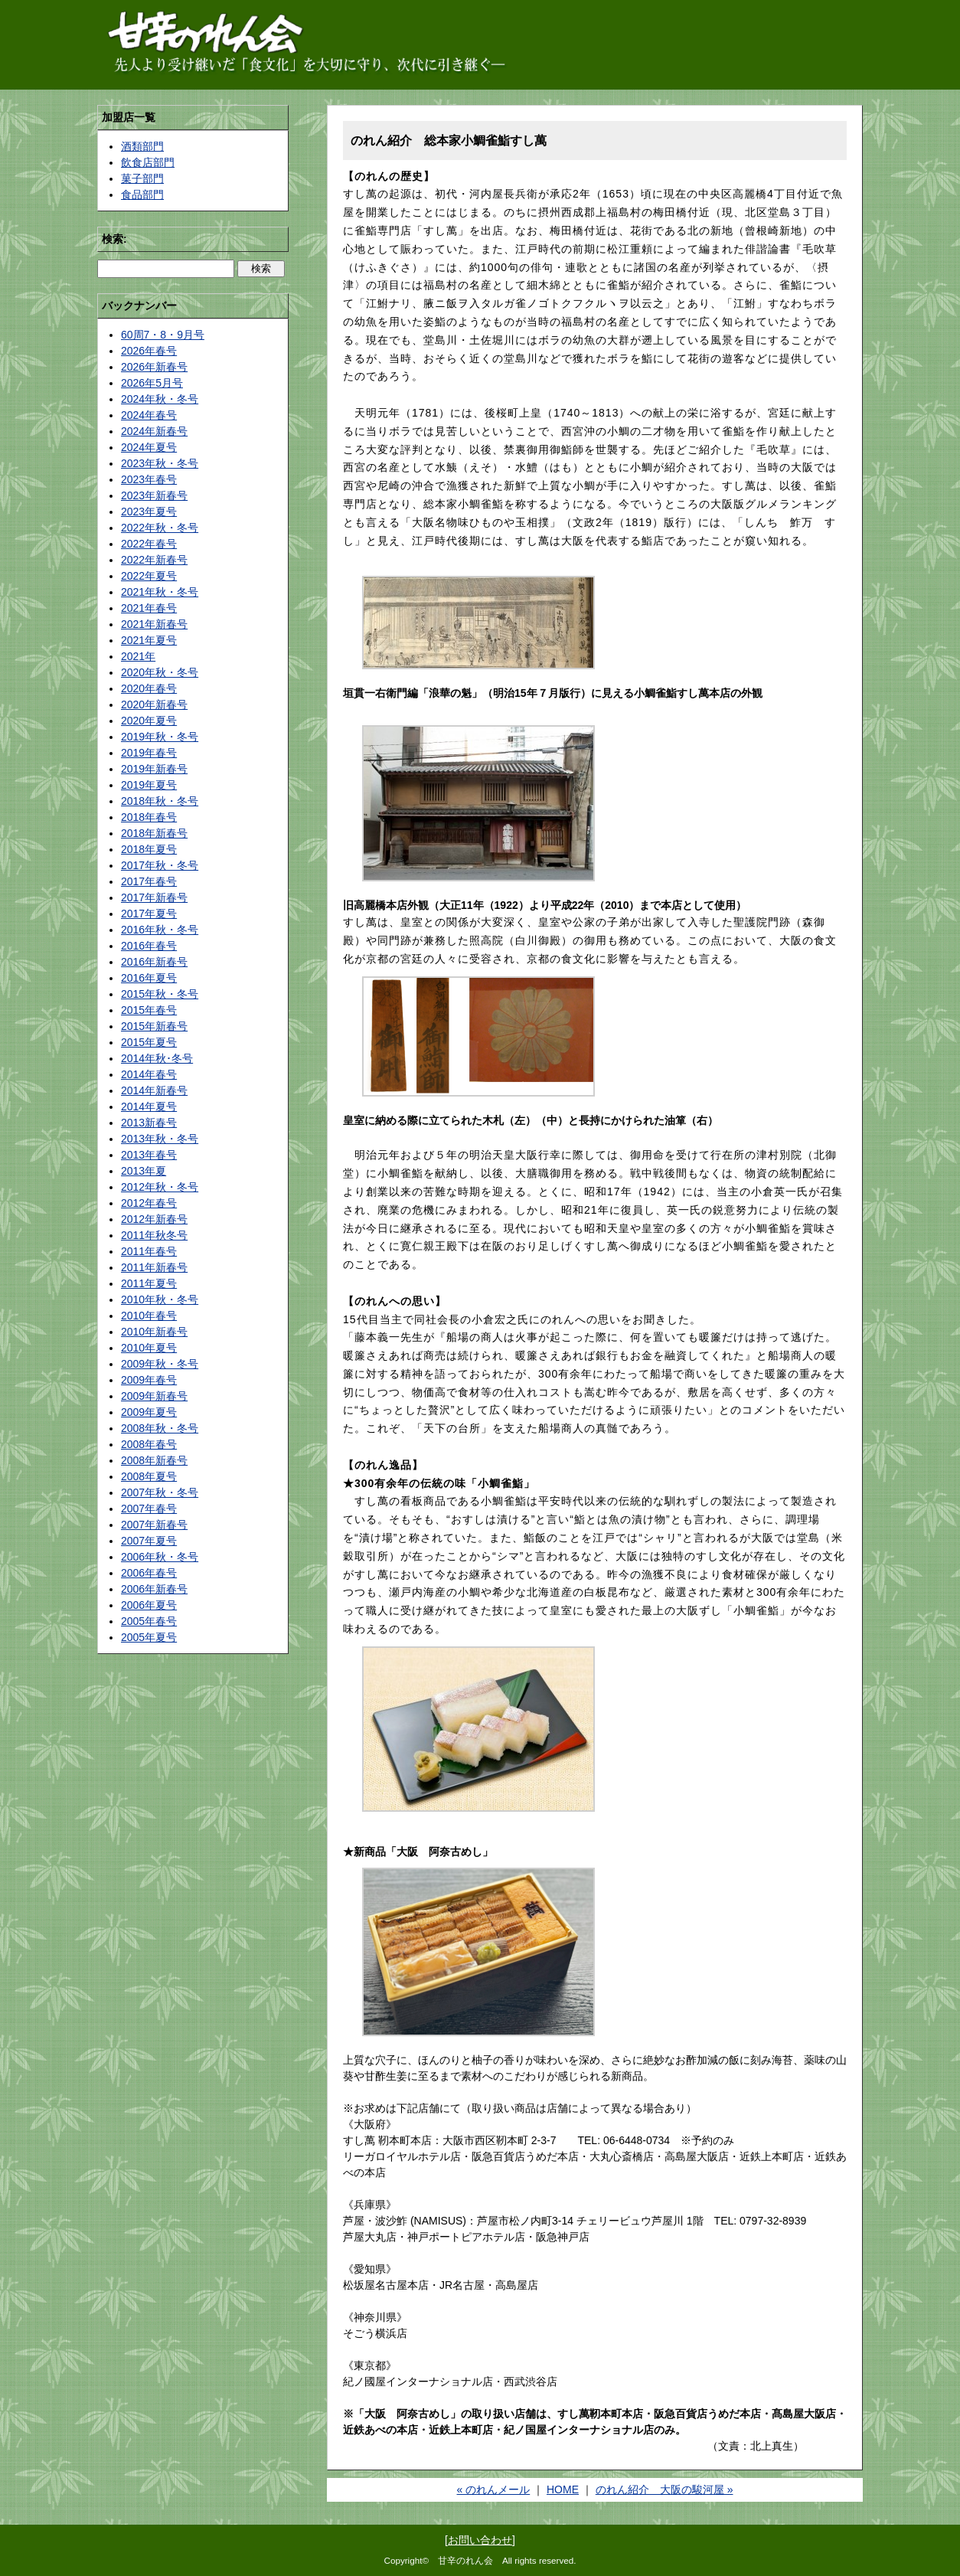  I want to click on « のれんメール, so click(494, 2489).